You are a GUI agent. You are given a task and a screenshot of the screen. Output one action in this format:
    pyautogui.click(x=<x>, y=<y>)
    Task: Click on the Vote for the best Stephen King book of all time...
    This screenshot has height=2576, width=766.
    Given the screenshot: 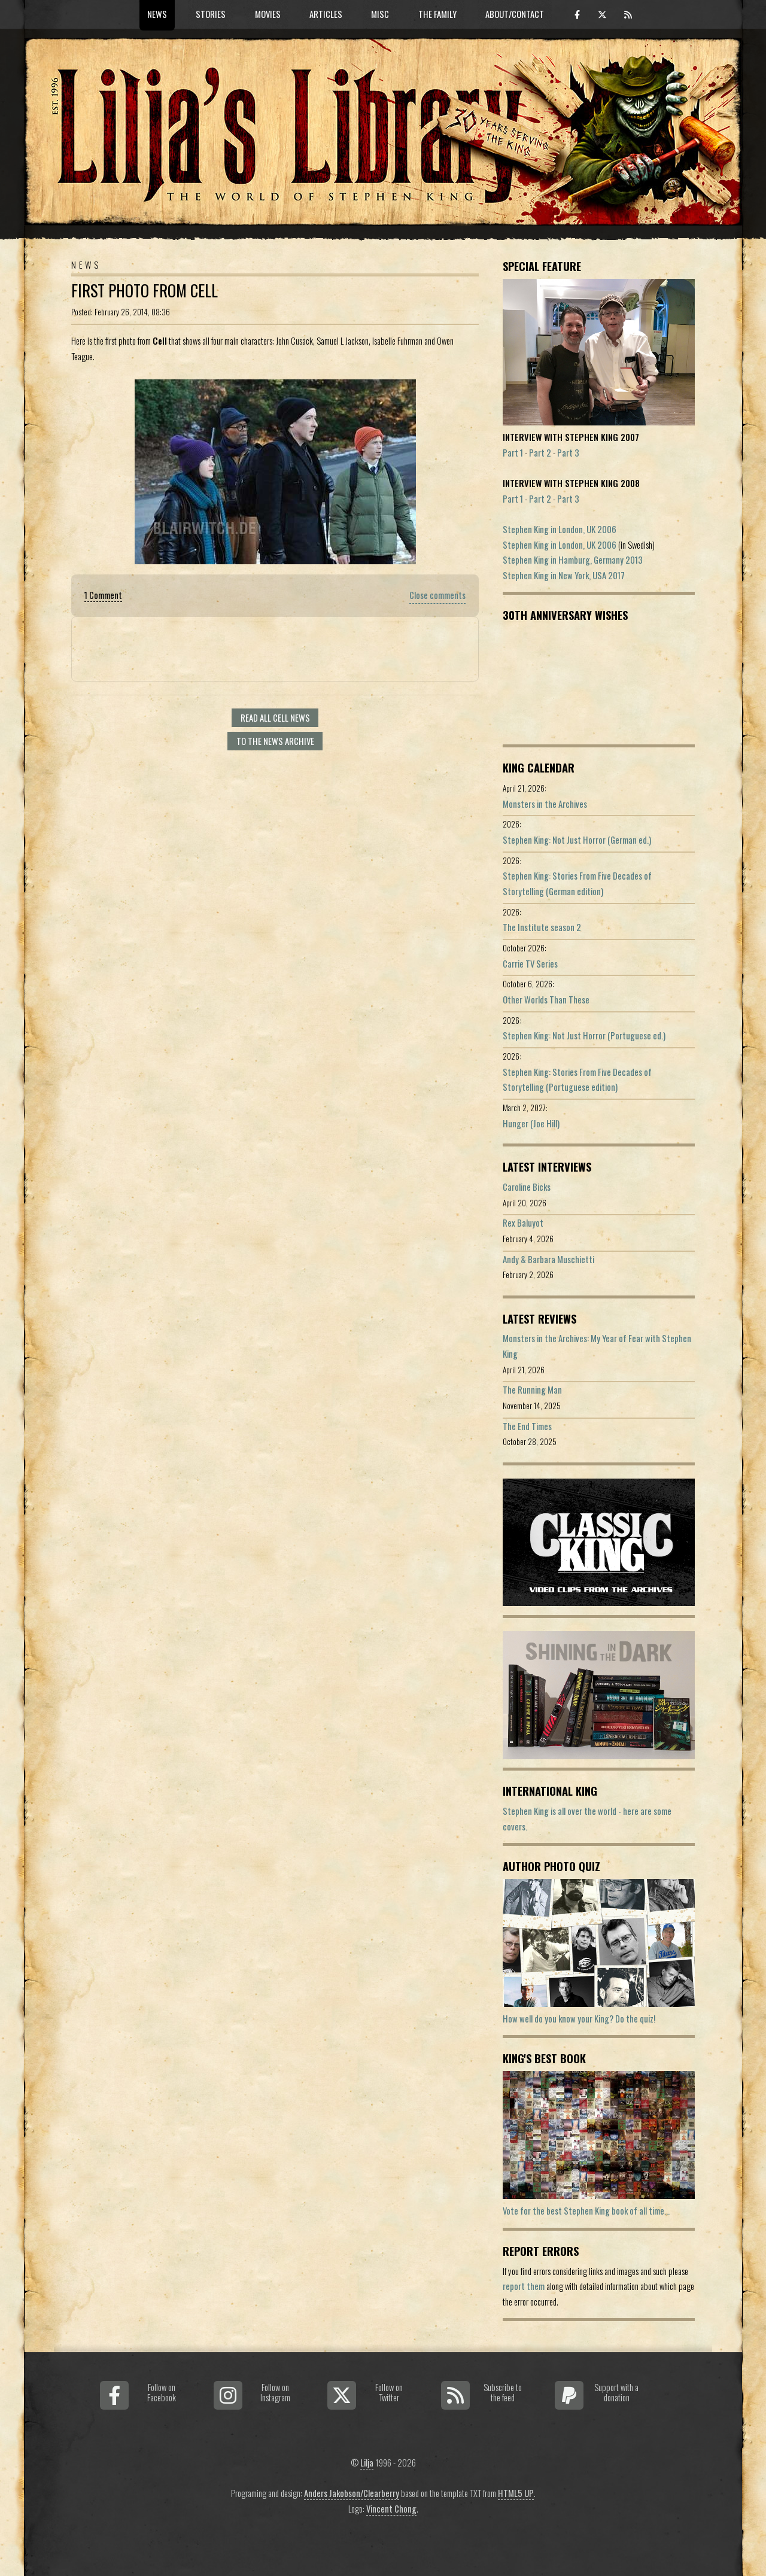 What is the action you would take?
    pyautogui.click(x=586, y=2210)
    